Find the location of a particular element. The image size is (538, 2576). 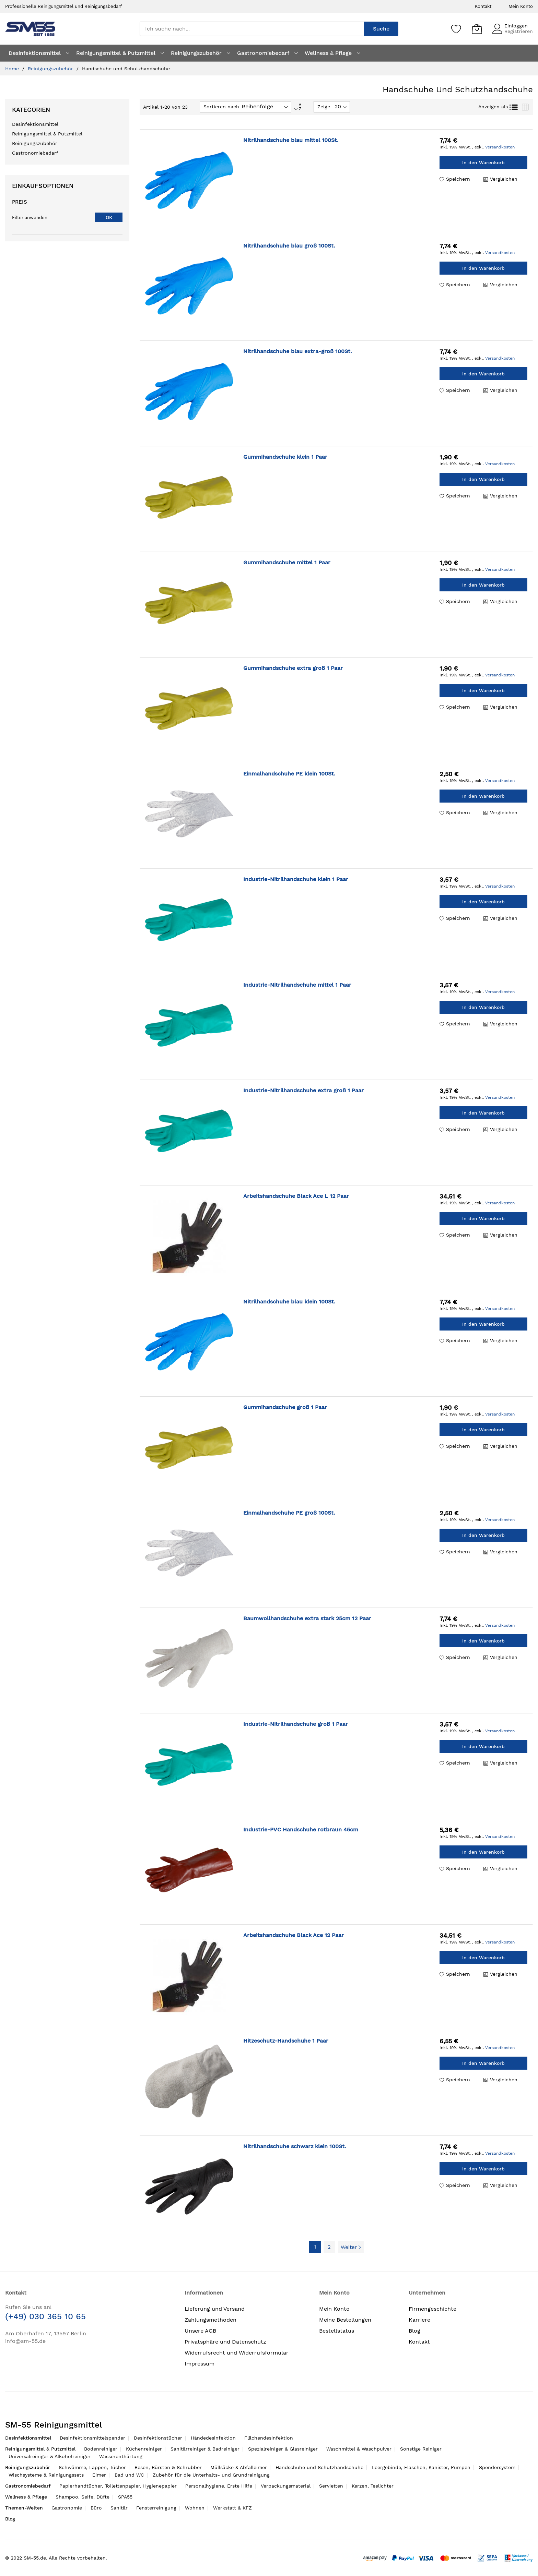

Industrie-Nitrilhandschuhe groß 1 Paar is located at coordinates (295, 1724).